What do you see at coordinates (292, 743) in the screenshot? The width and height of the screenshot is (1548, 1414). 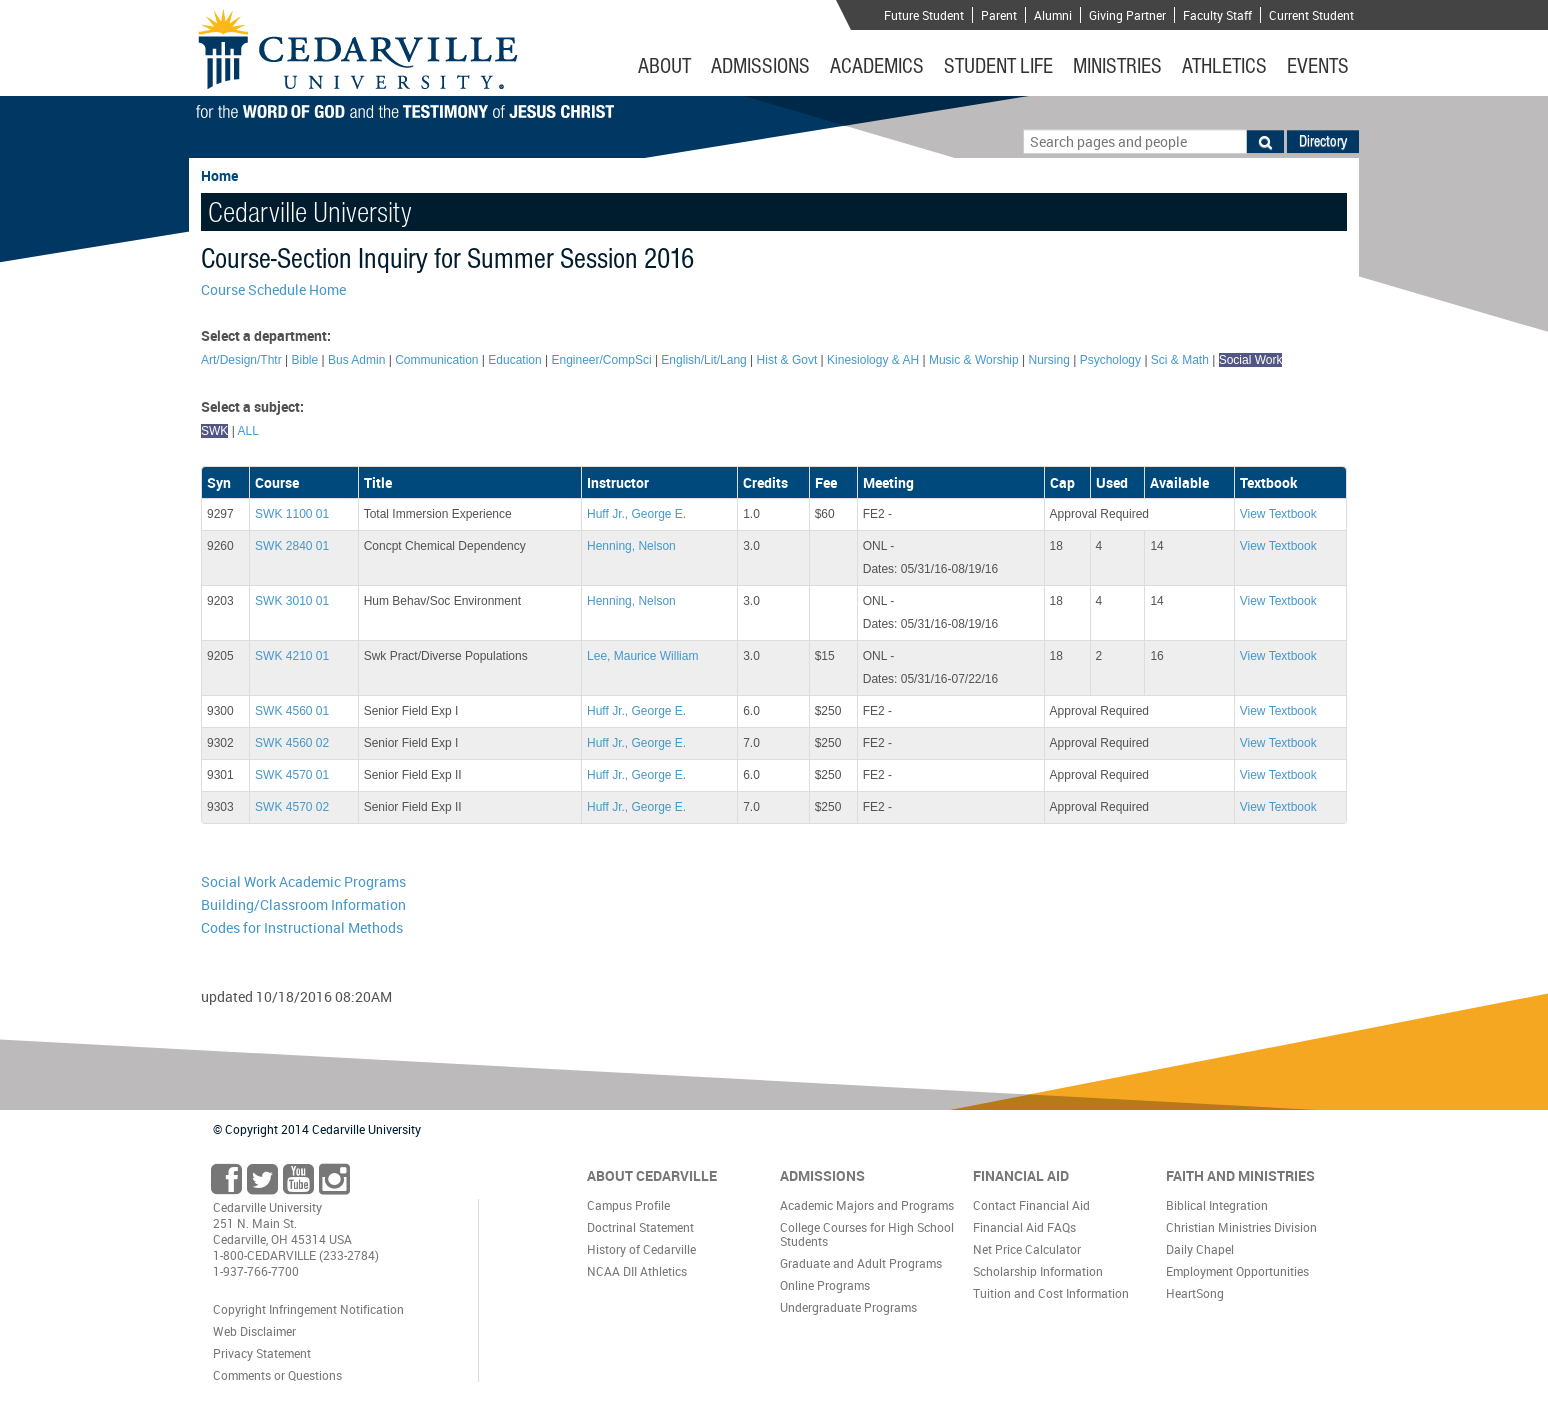 I see `SWK 4560 02` at bounding box center [292, 743].